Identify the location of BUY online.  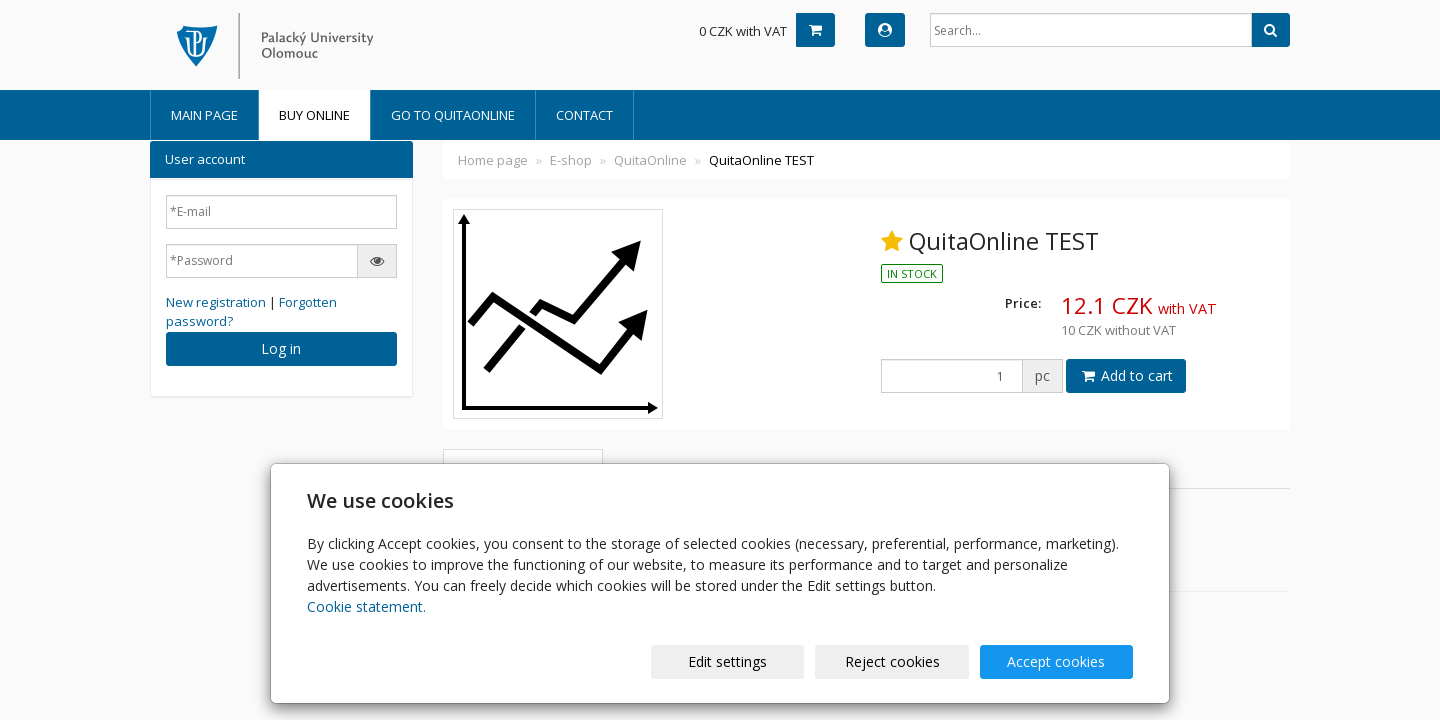
(314, 115).